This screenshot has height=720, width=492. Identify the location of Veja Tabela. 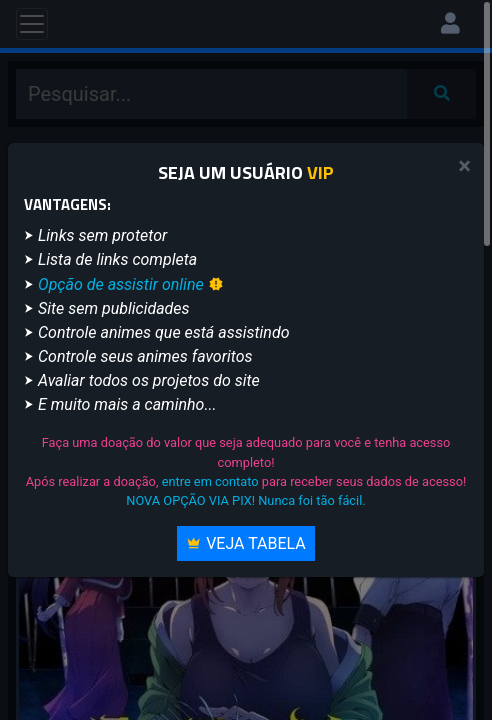
(246, 543).